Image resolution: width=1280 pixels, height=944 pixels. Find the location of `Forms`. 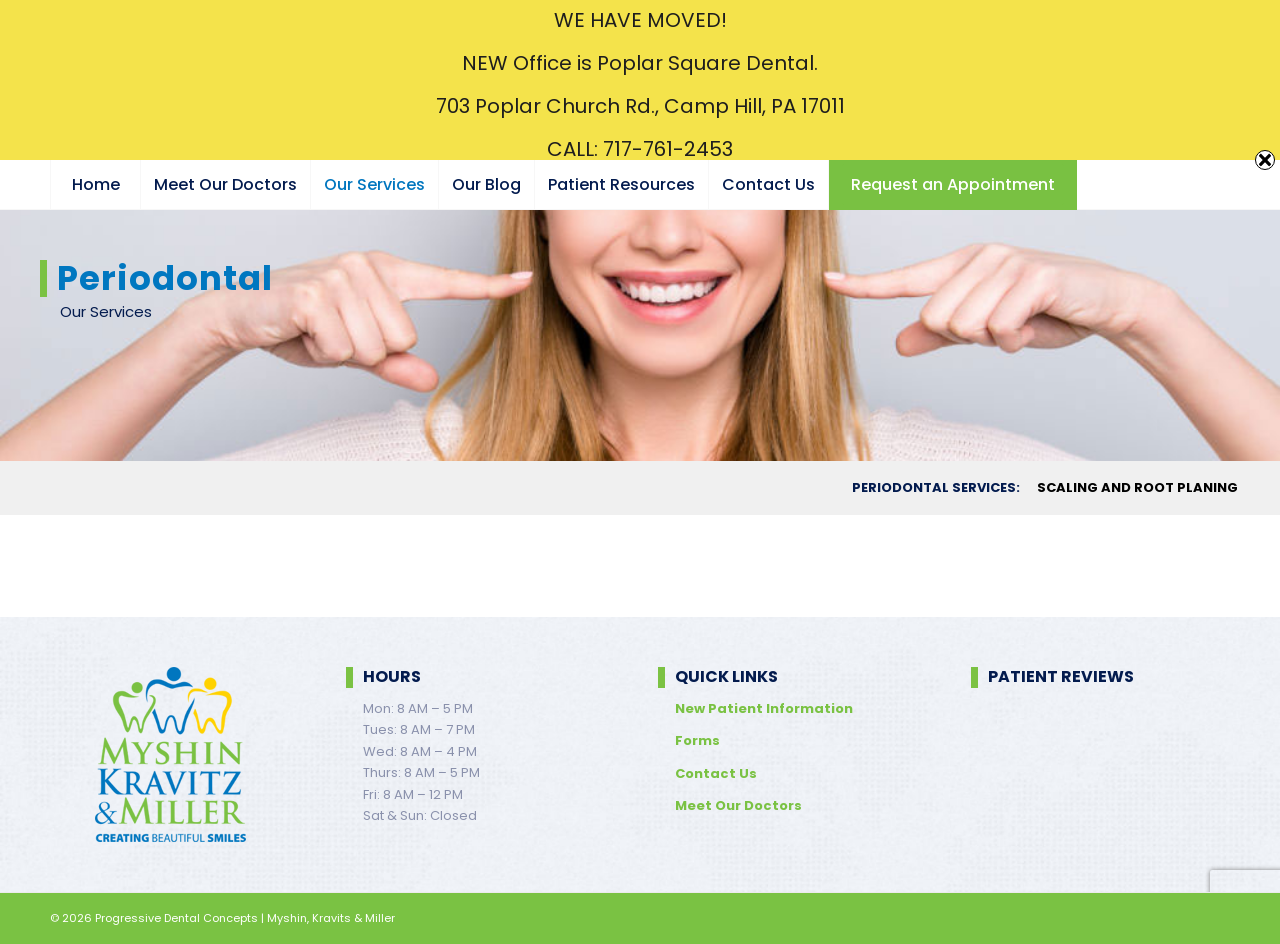

Forms is located at coordinates (697, 740).